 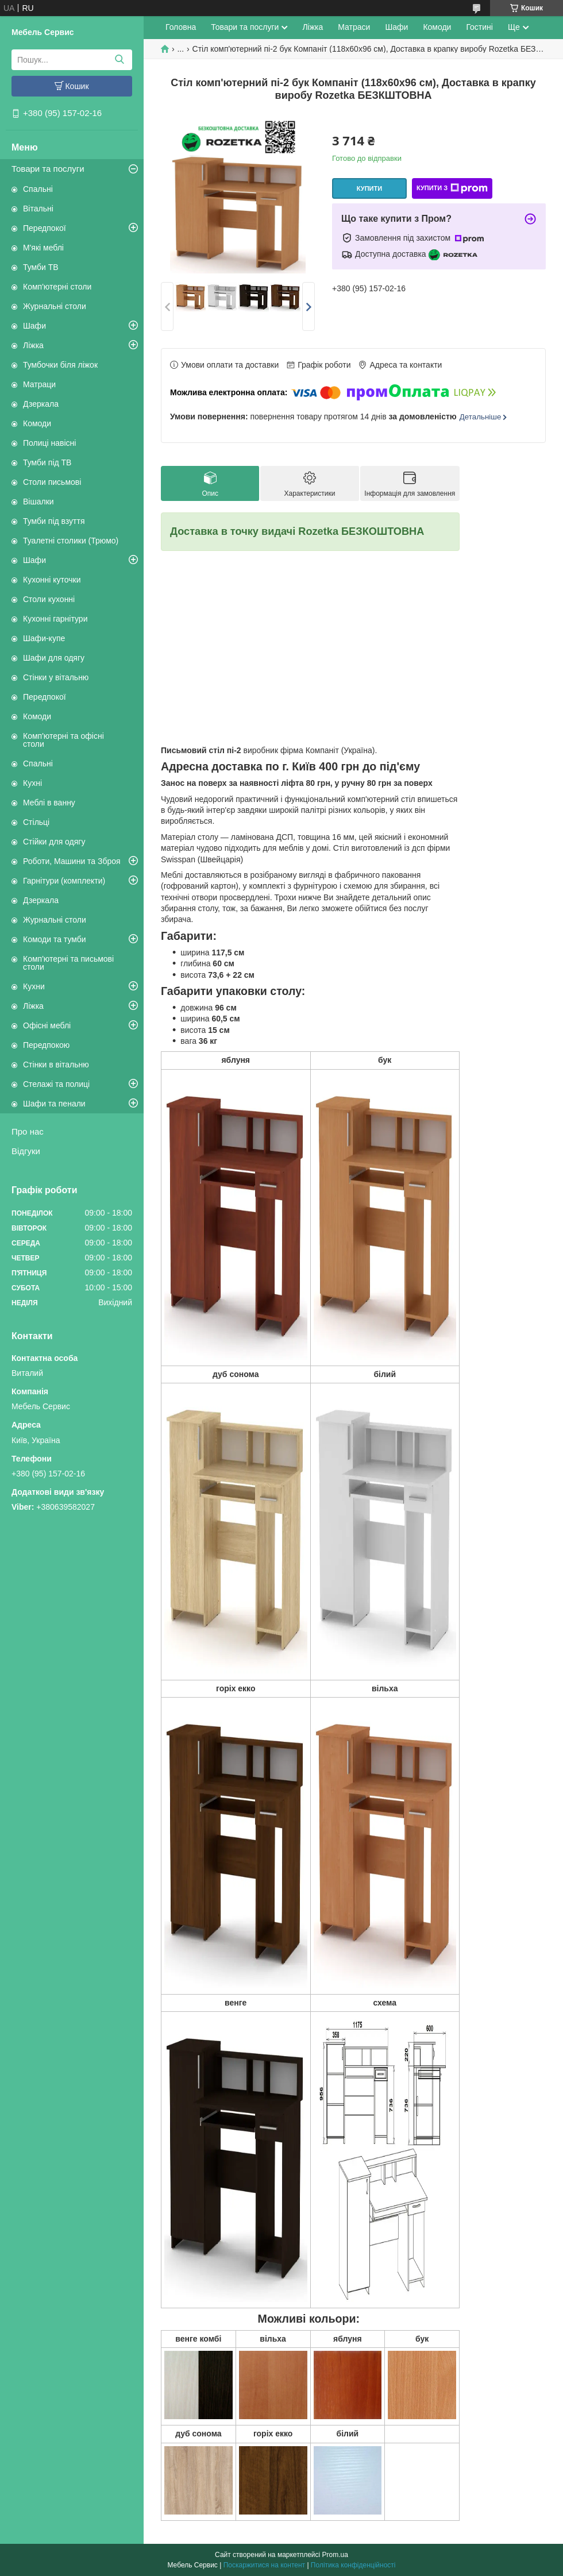 What do you see at coordinates (32, 783) in the screenshot?
I see `Кухні` at bounding box center [32, 783].